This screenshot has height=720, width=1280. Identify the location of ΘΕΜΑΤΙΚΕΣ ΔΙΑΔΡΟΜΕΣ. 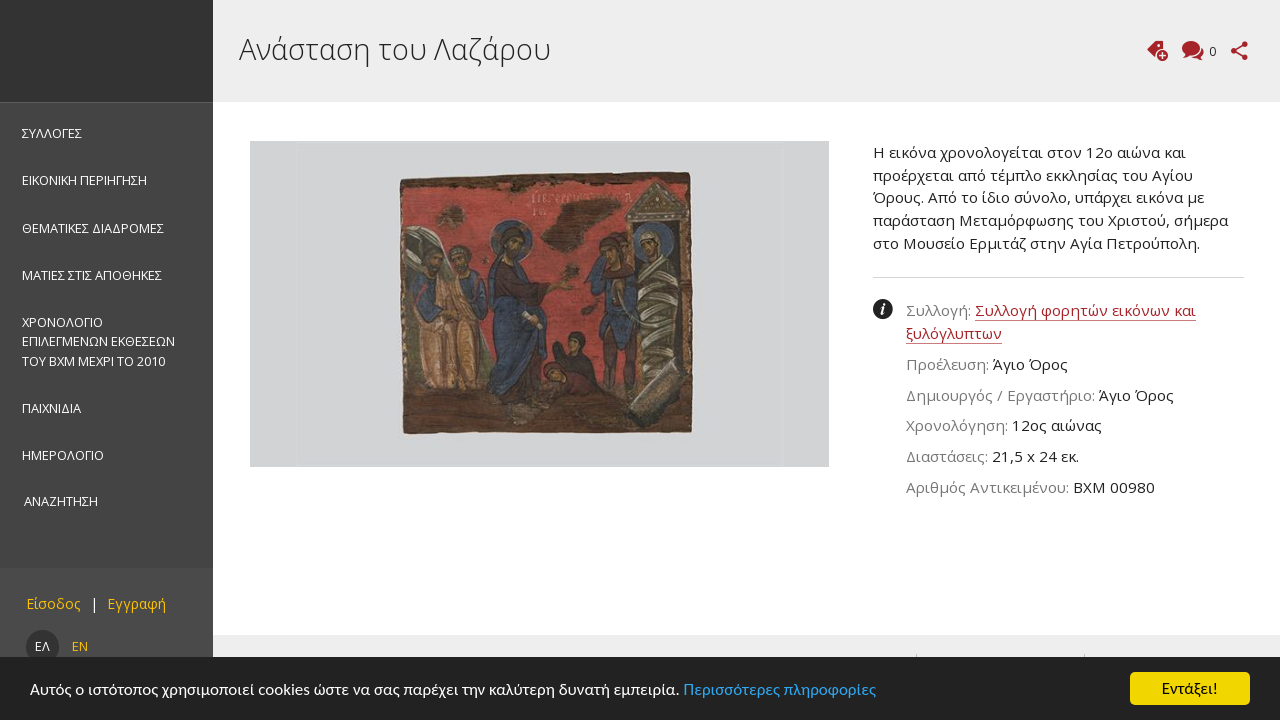
(93, 228).